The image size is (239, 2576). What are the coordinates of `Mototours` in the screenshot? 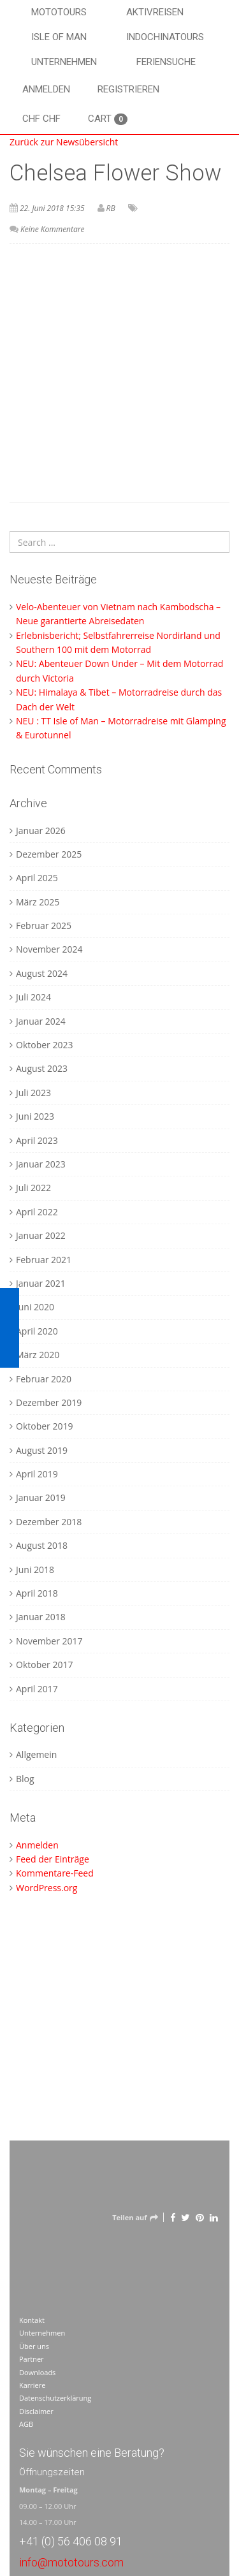 It's located at (59, 12).